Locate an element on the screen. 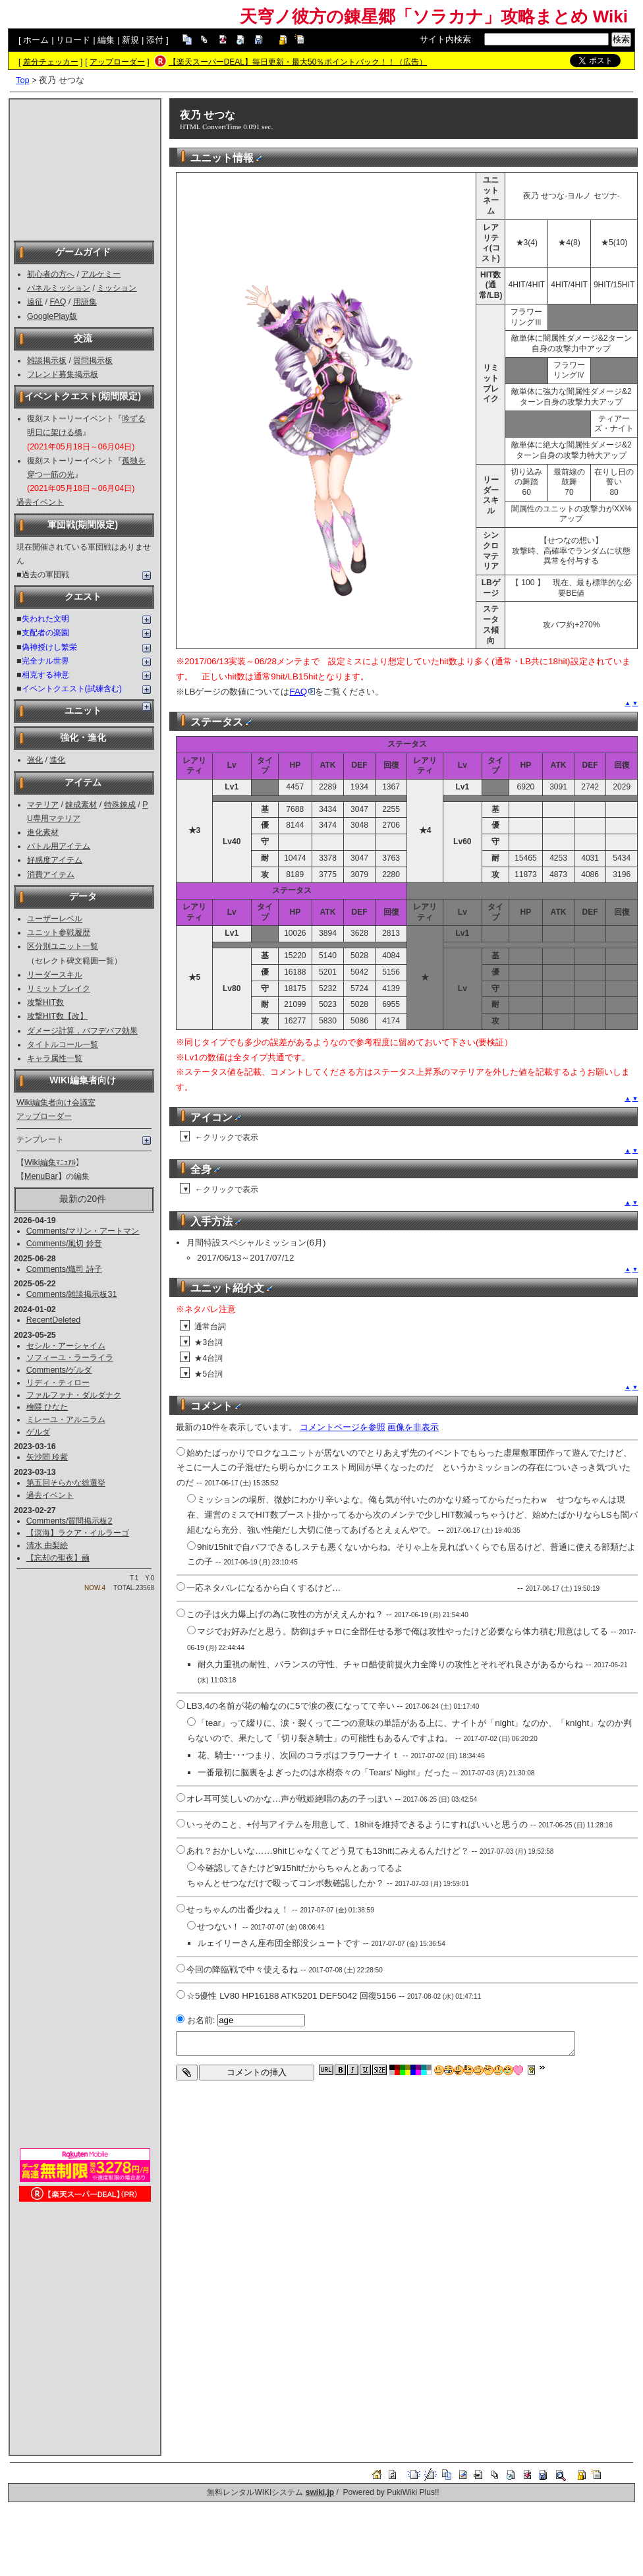  ソフィーユ・ラーライラ is located at coordinates (69, 1357).